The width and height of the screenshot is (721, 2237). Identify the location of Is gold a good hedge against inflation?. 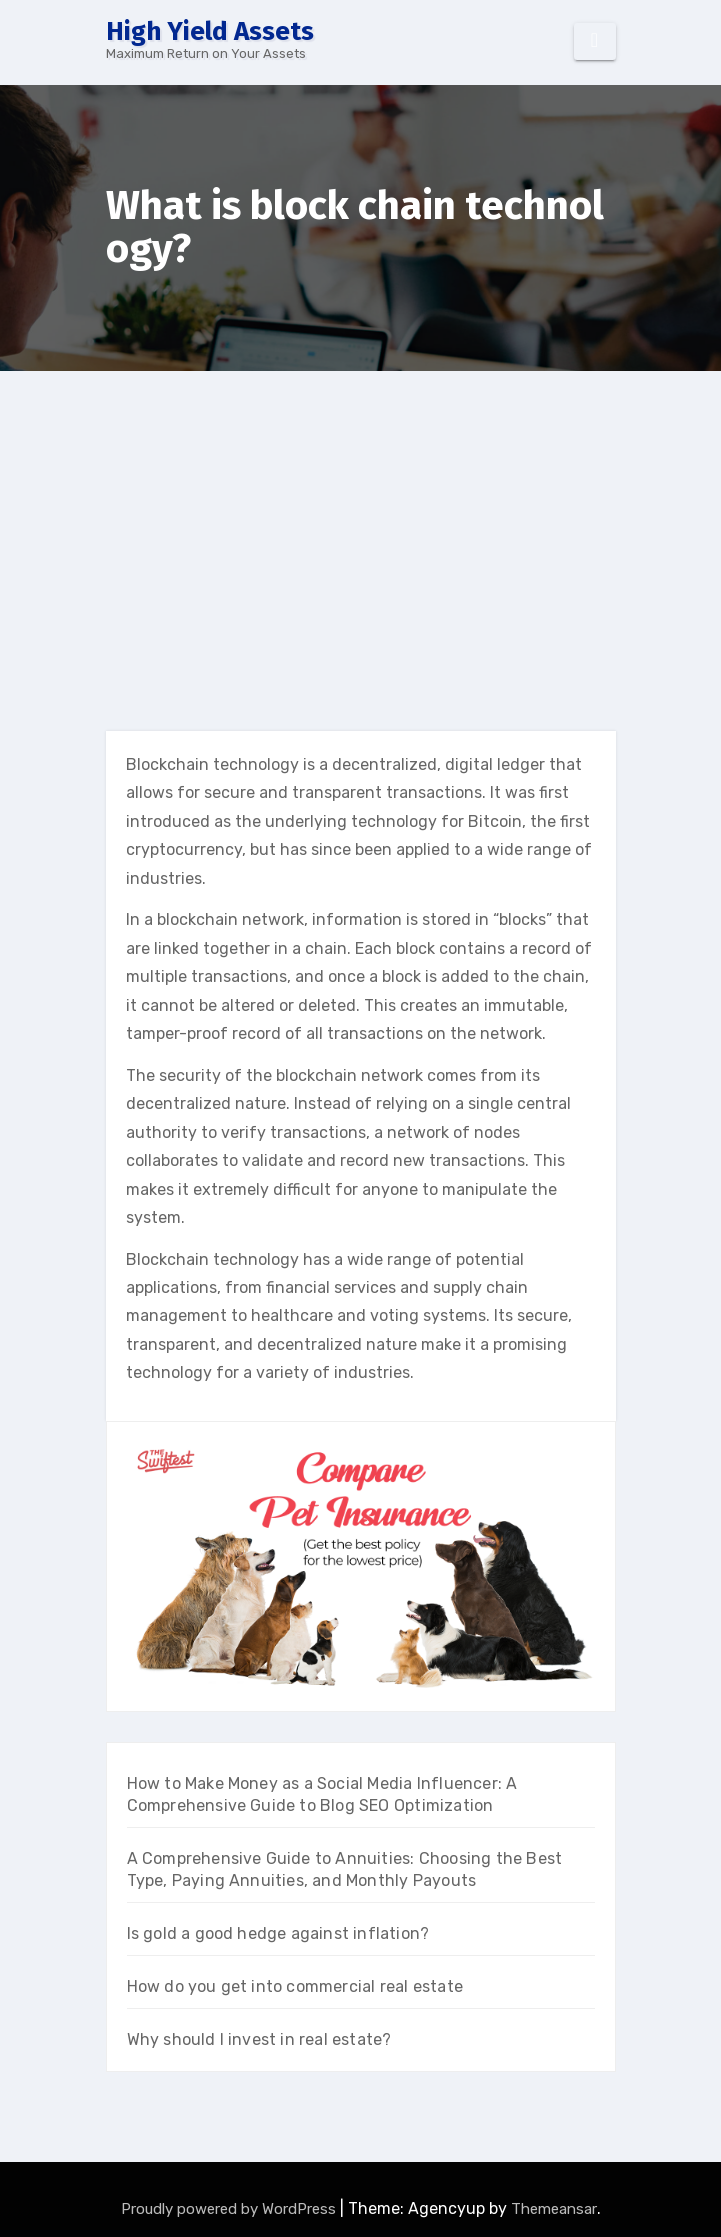
(278, 1933).